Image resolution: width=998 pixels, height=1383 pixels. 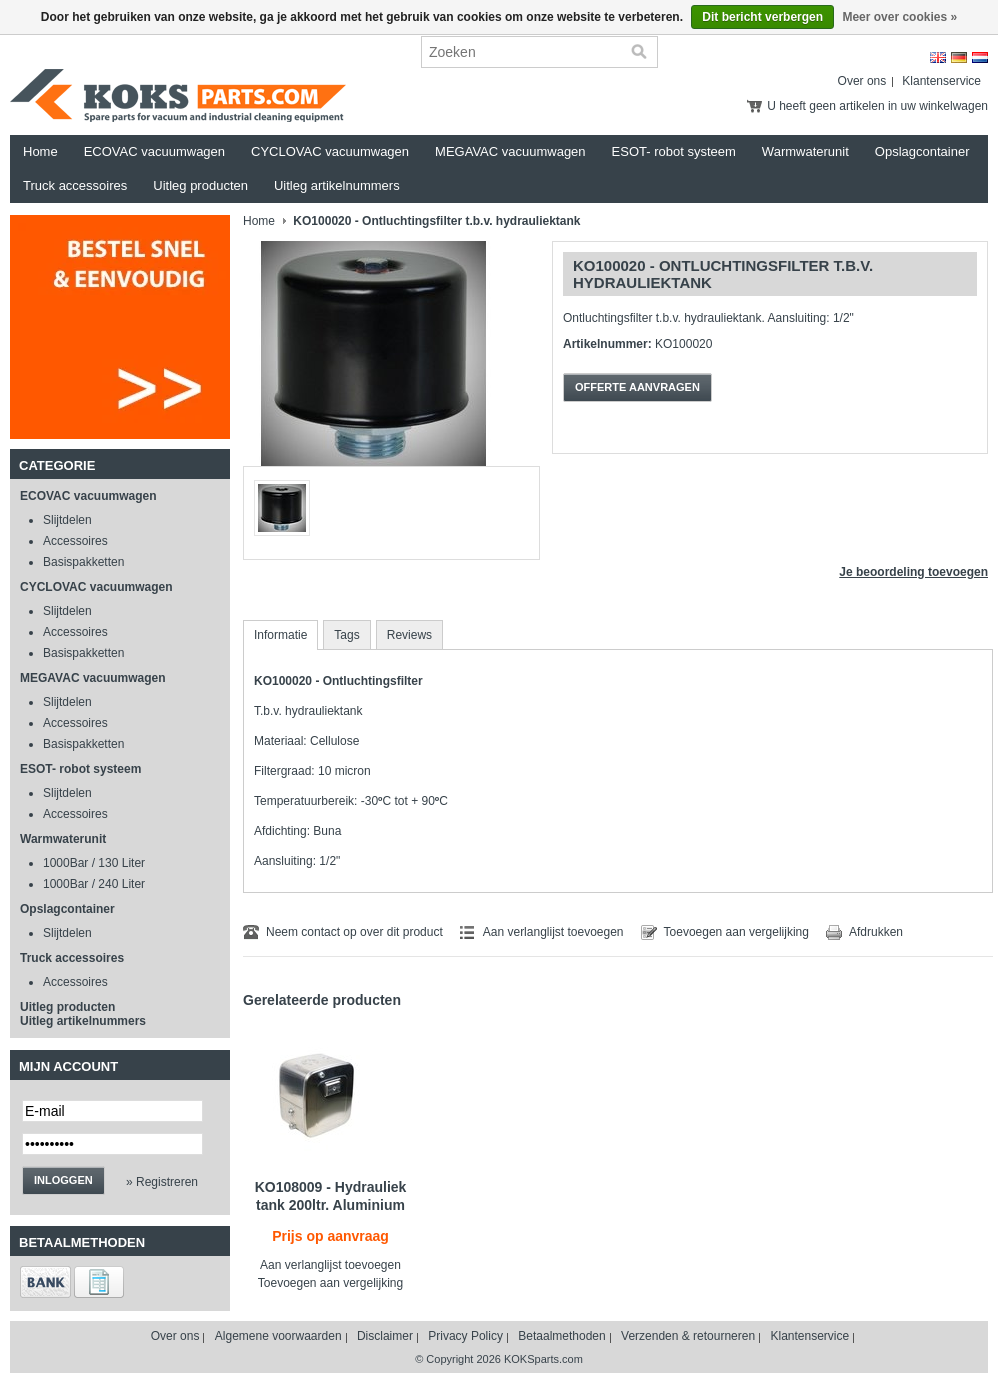 What do you see at coordinates (922, 151) in the screenshot?
I see `Opslagcontainer` at bounding box center [922, 151].